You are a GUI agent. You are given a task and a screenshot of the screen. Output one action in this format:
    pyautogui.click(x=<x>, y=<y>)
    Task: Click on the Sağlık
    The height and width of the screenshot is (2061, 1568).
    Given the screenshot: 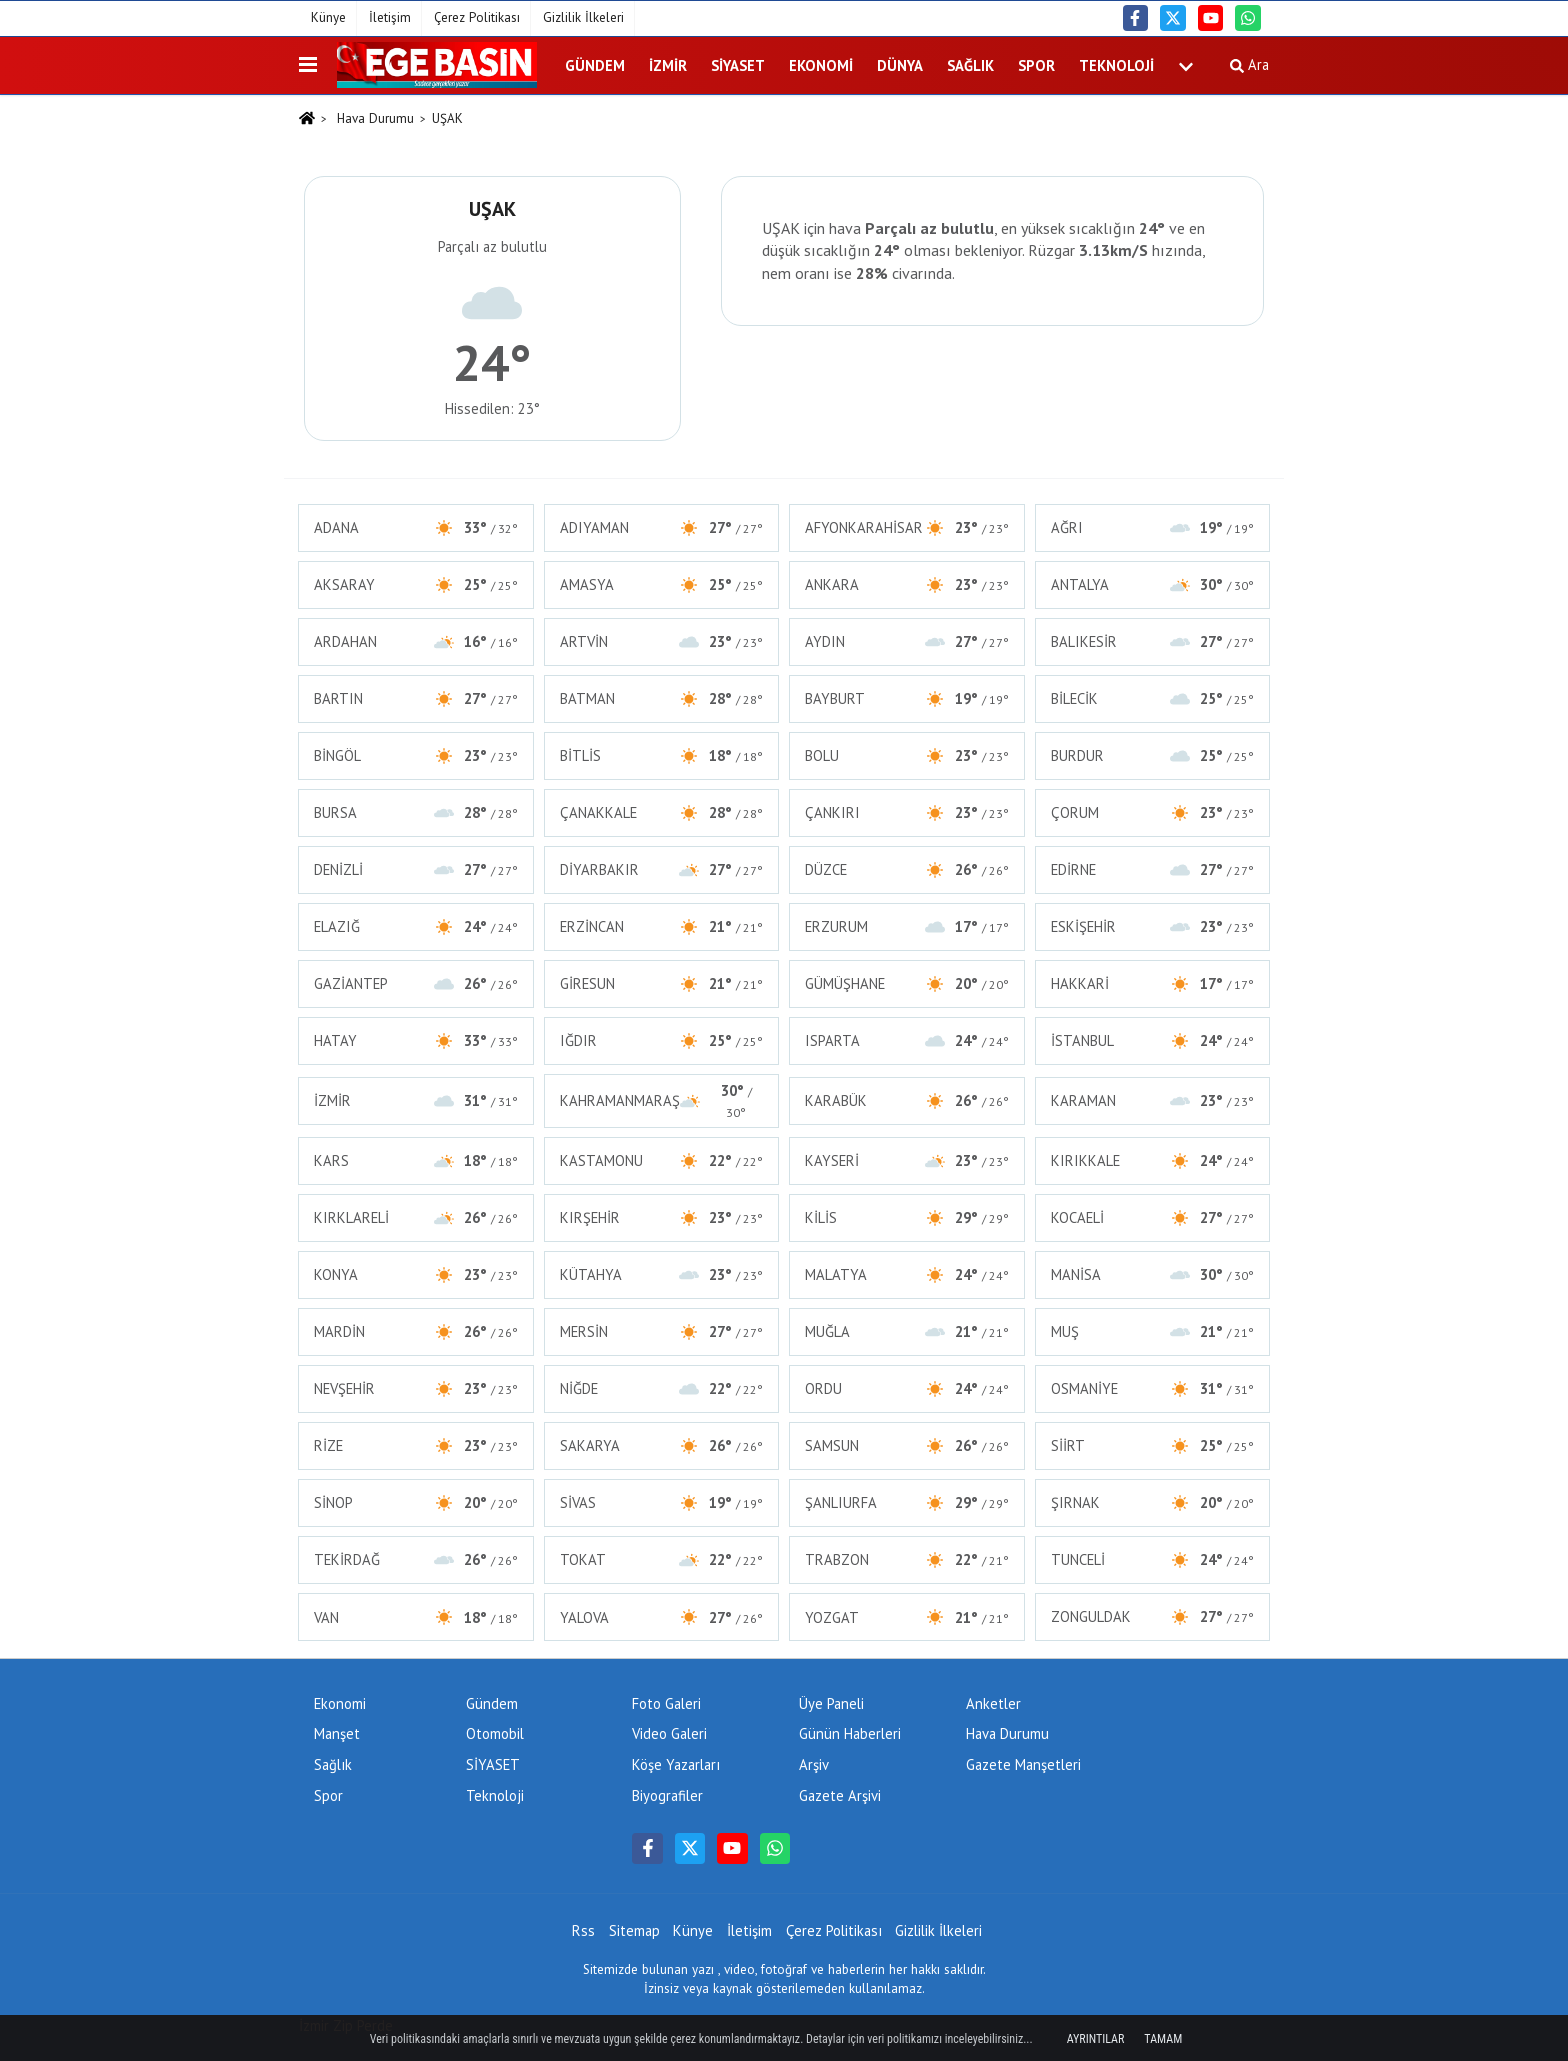 What is the action you would take?
    pyautogui.click(x=970, y=65)
    